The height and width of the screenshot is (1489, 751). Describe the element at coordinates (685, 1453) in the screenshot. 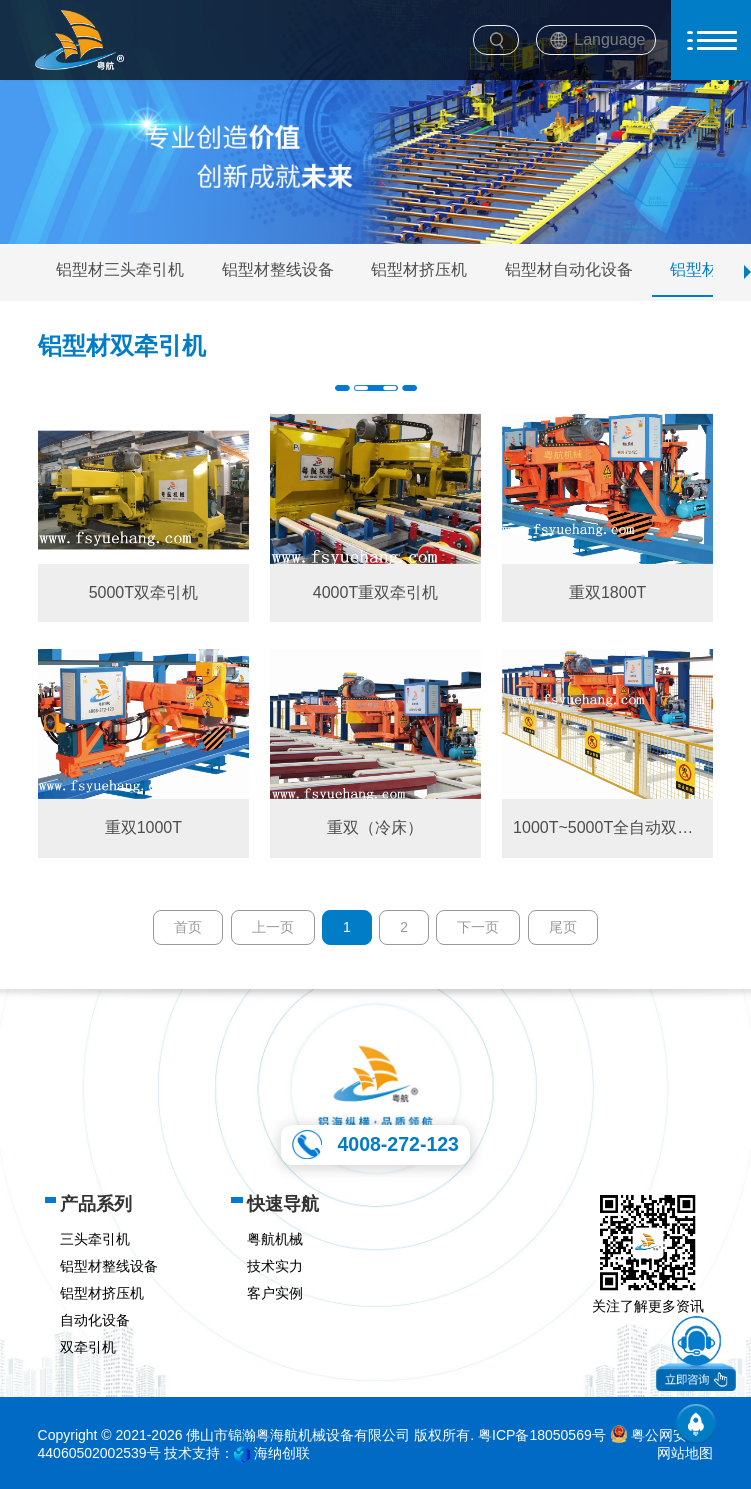

I see `网站地图` at that location.